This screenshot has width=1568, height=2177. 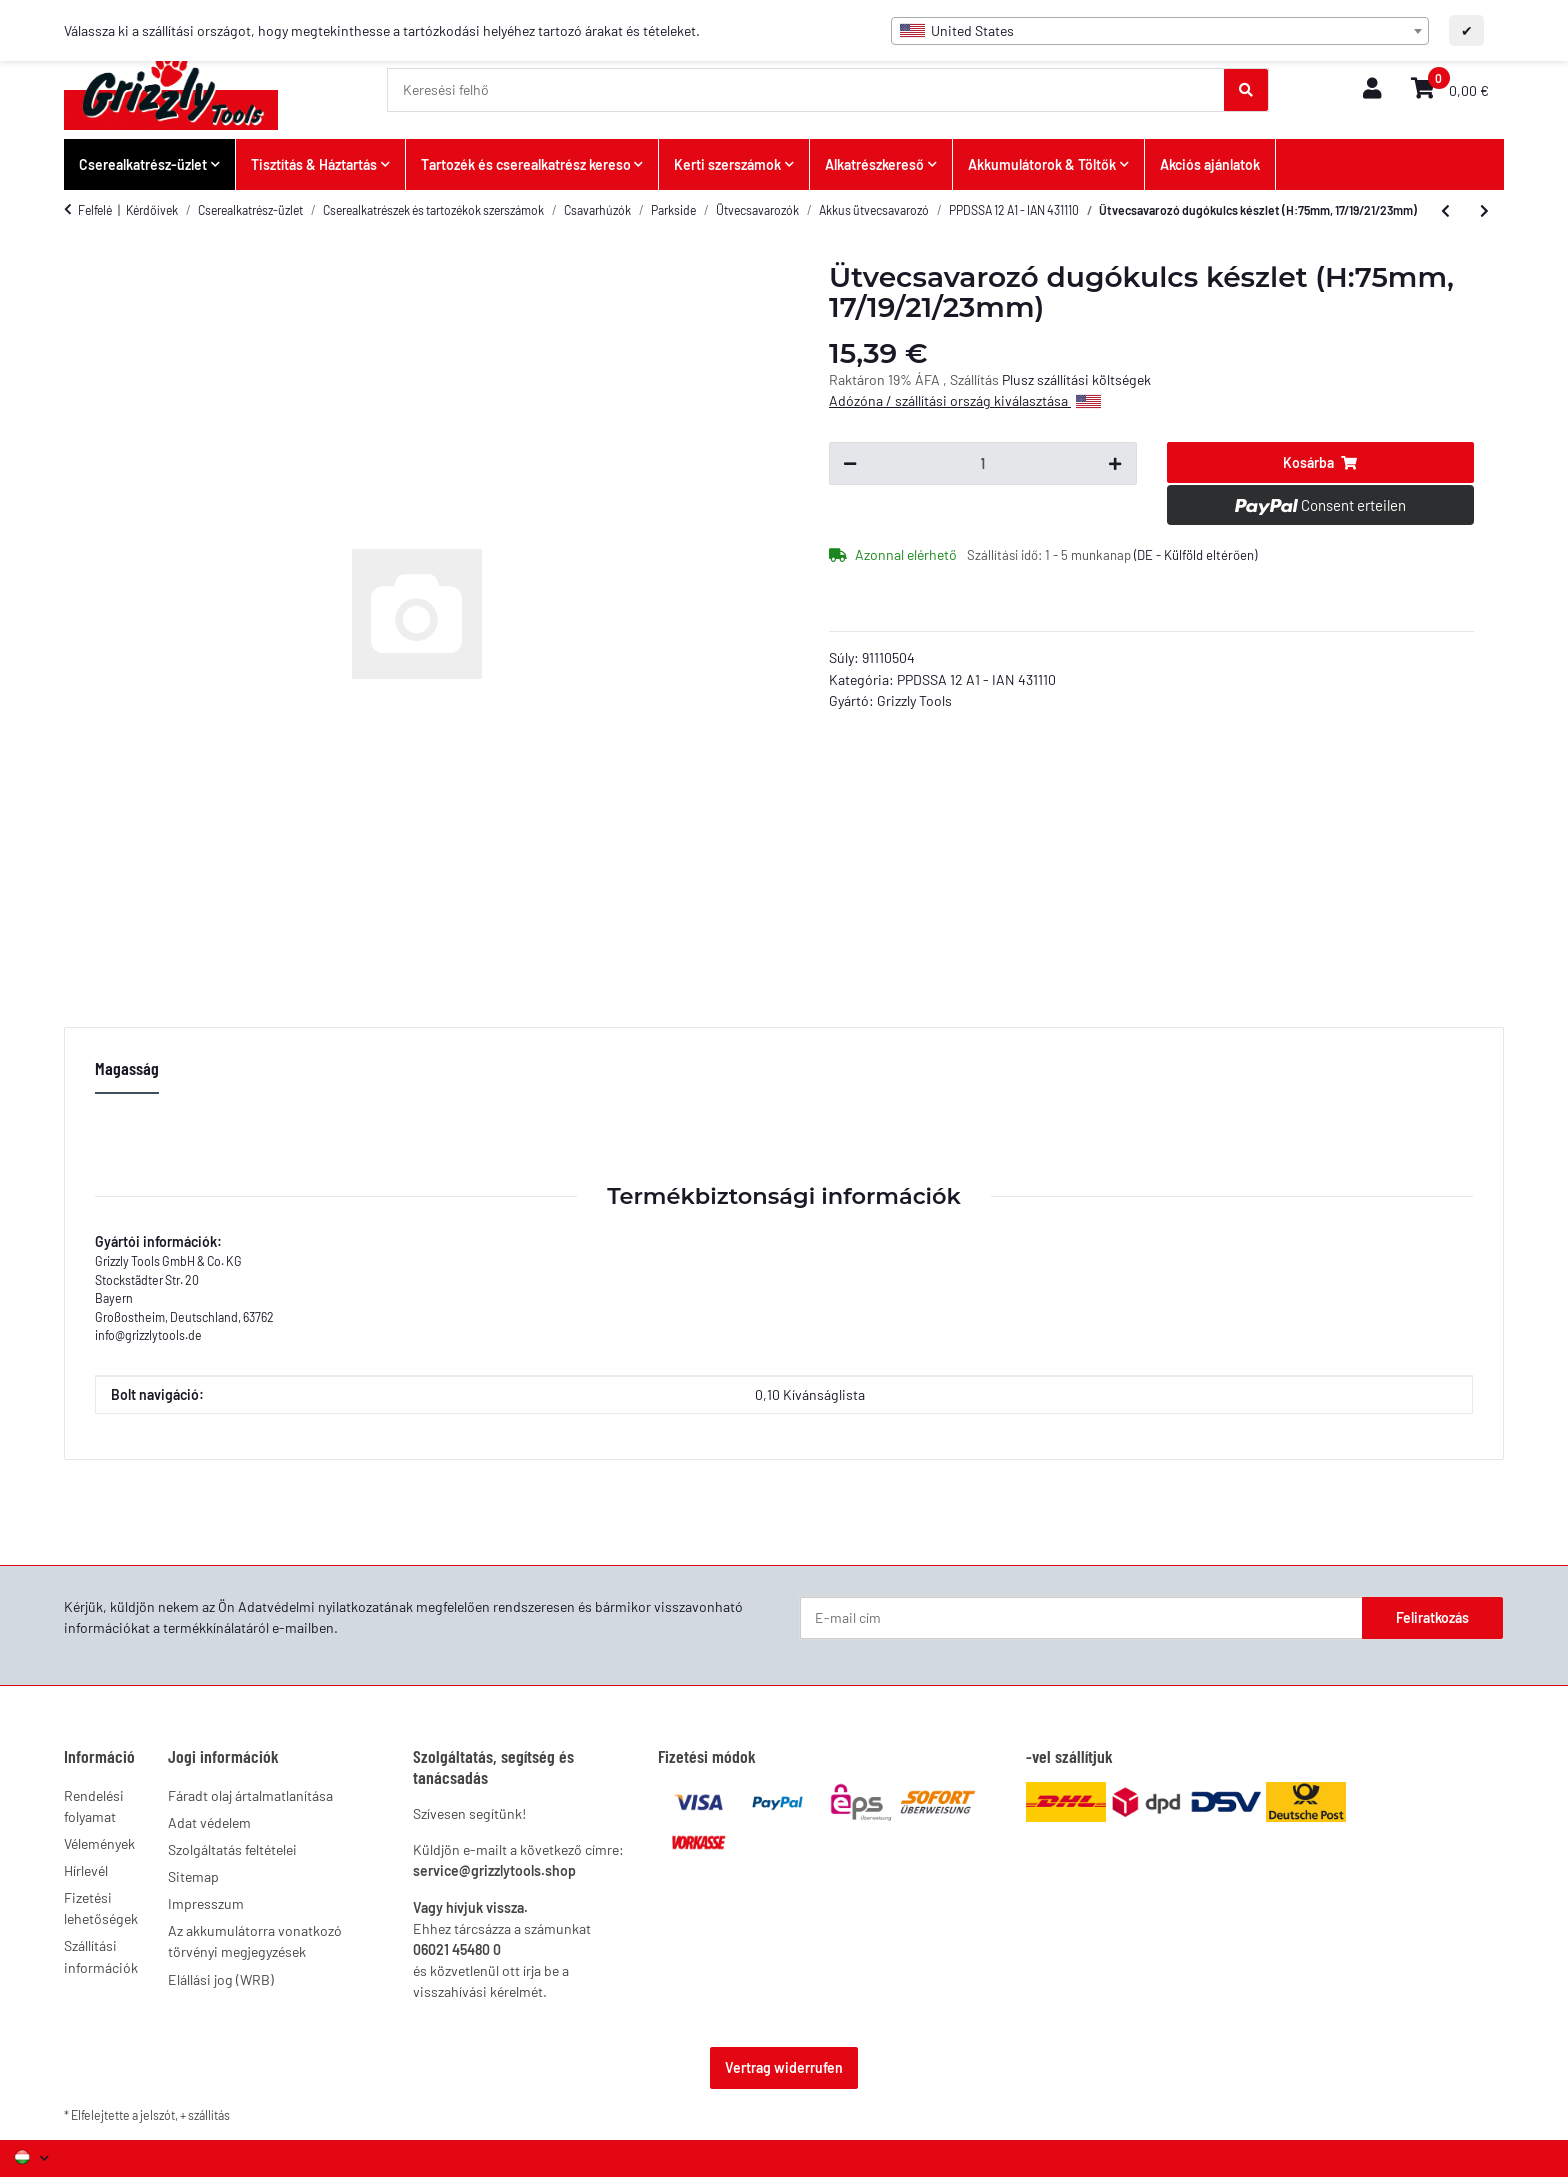 What do you see at coordinates (1019, 379) in the screenshot?
I see `Plusz` at bounding box center [1019, 379].